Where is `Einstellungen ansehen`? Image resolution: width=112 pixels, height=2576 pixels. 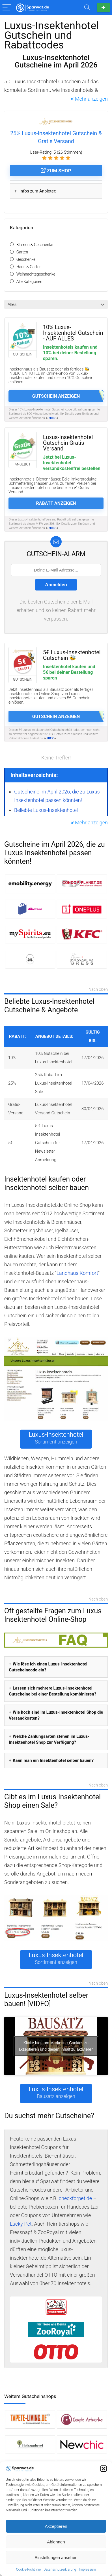
Einstellungen ansehen is located at coordinates (56, 2557).